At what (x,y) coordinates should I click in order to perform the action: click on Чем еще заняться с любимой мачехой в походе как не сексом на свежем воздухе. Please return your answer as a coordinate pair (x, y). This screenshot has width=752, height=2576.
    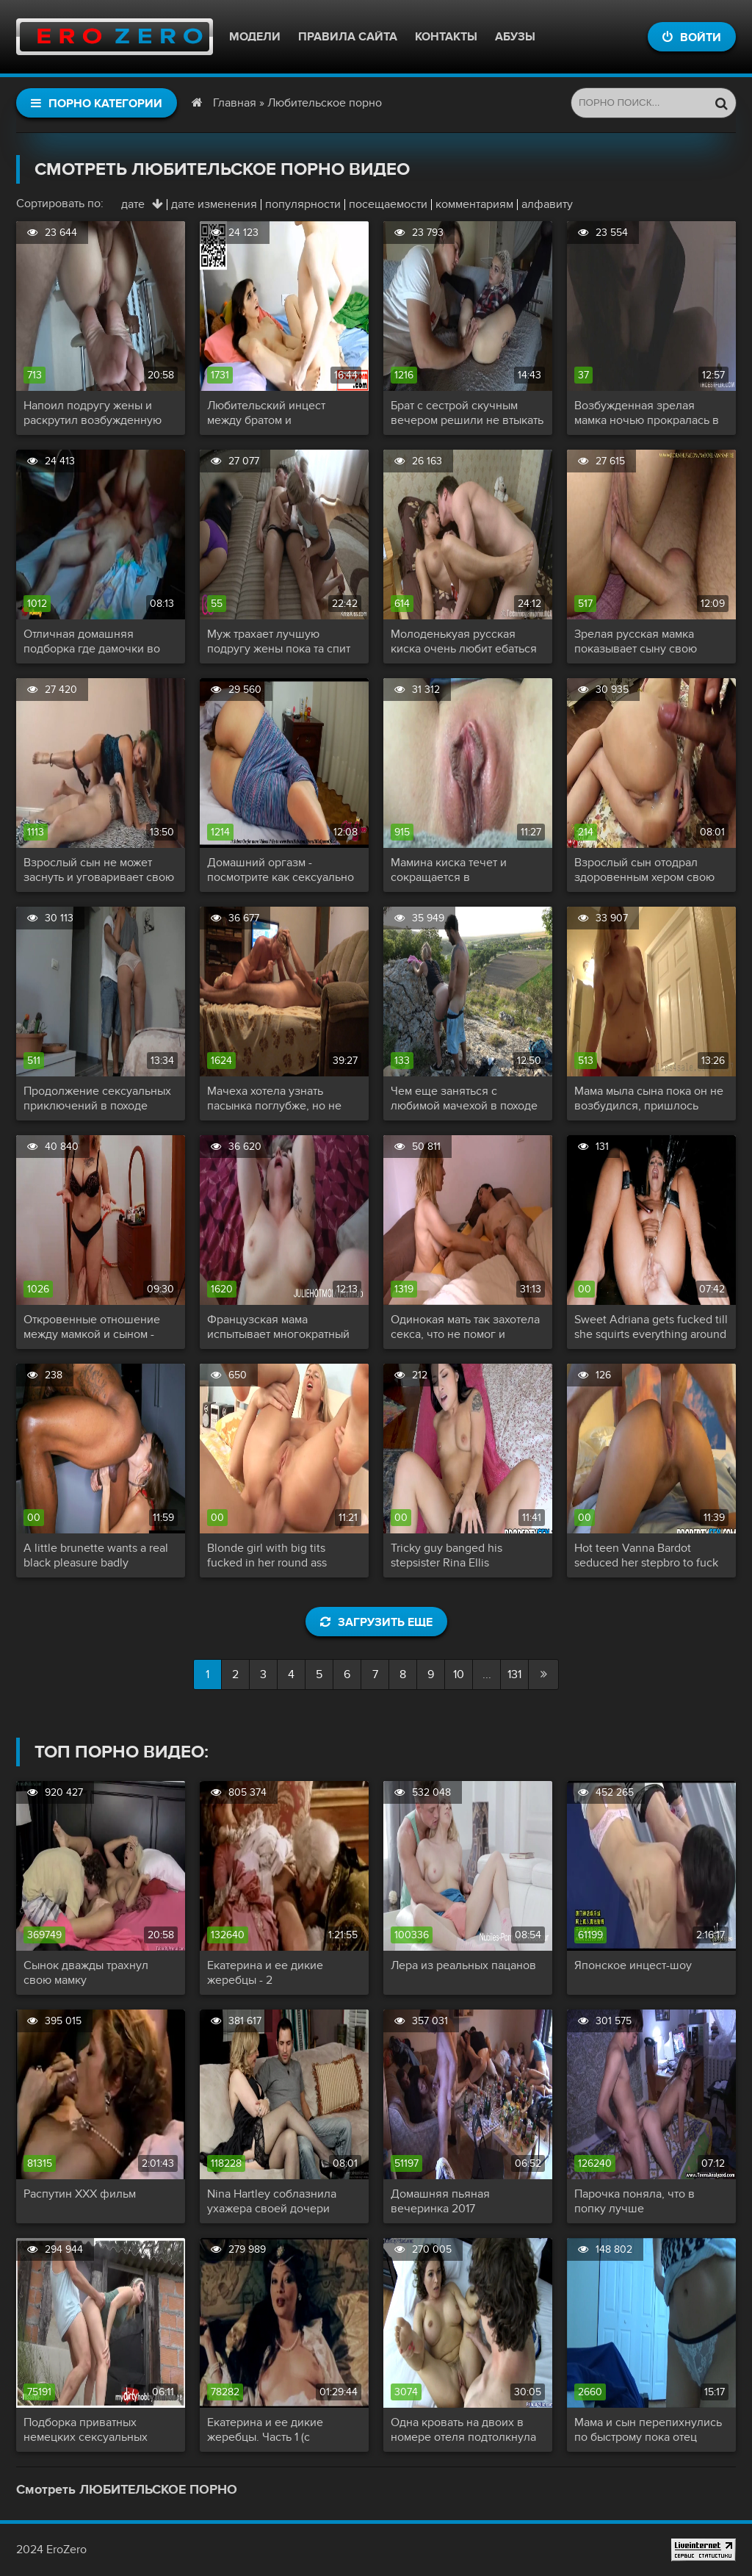
    Looking at the image, I should click on (464, 1098).